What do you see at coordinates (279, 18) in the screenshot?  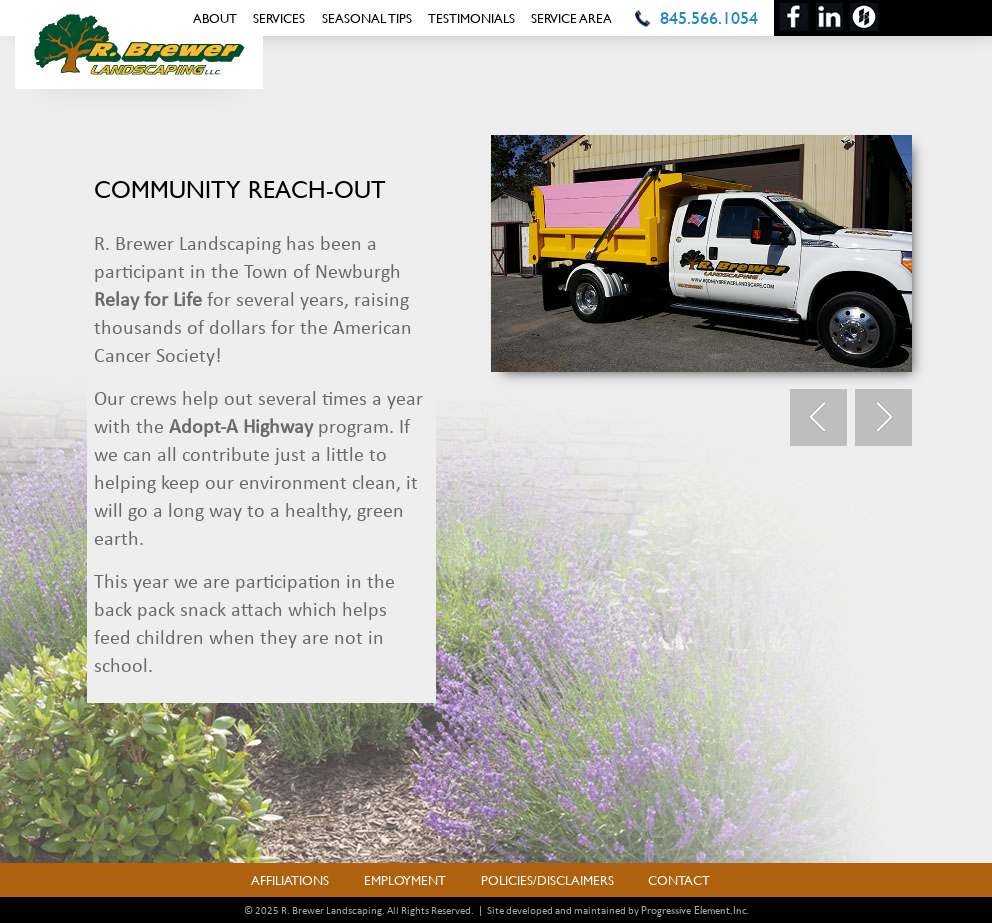 I see `Services` at bounding box center [279, 18].